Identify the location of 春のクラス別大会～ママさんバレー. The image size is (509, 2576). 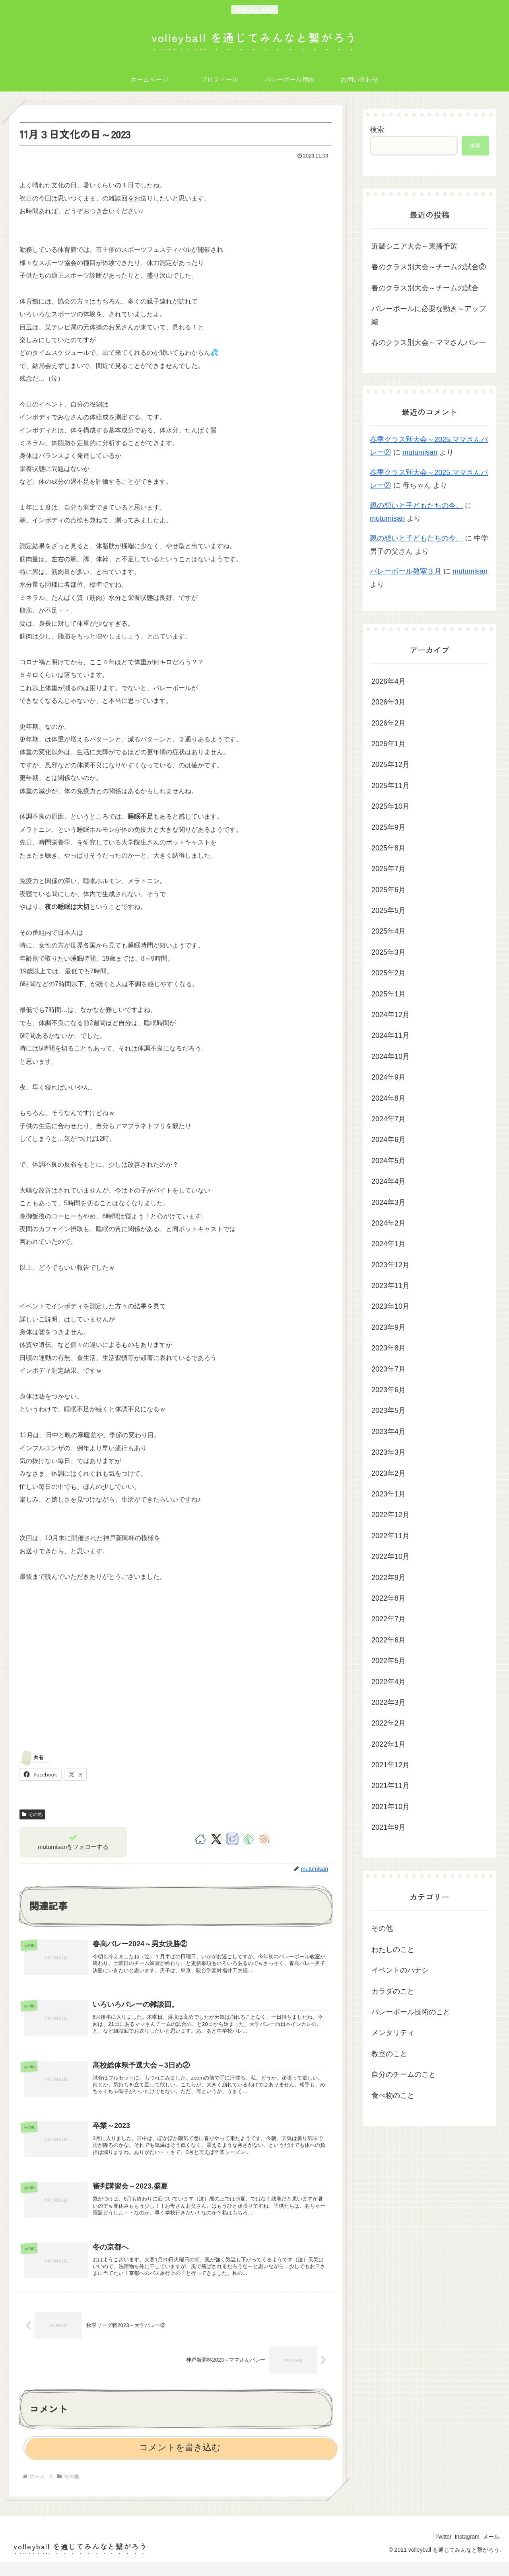
(428, 342).